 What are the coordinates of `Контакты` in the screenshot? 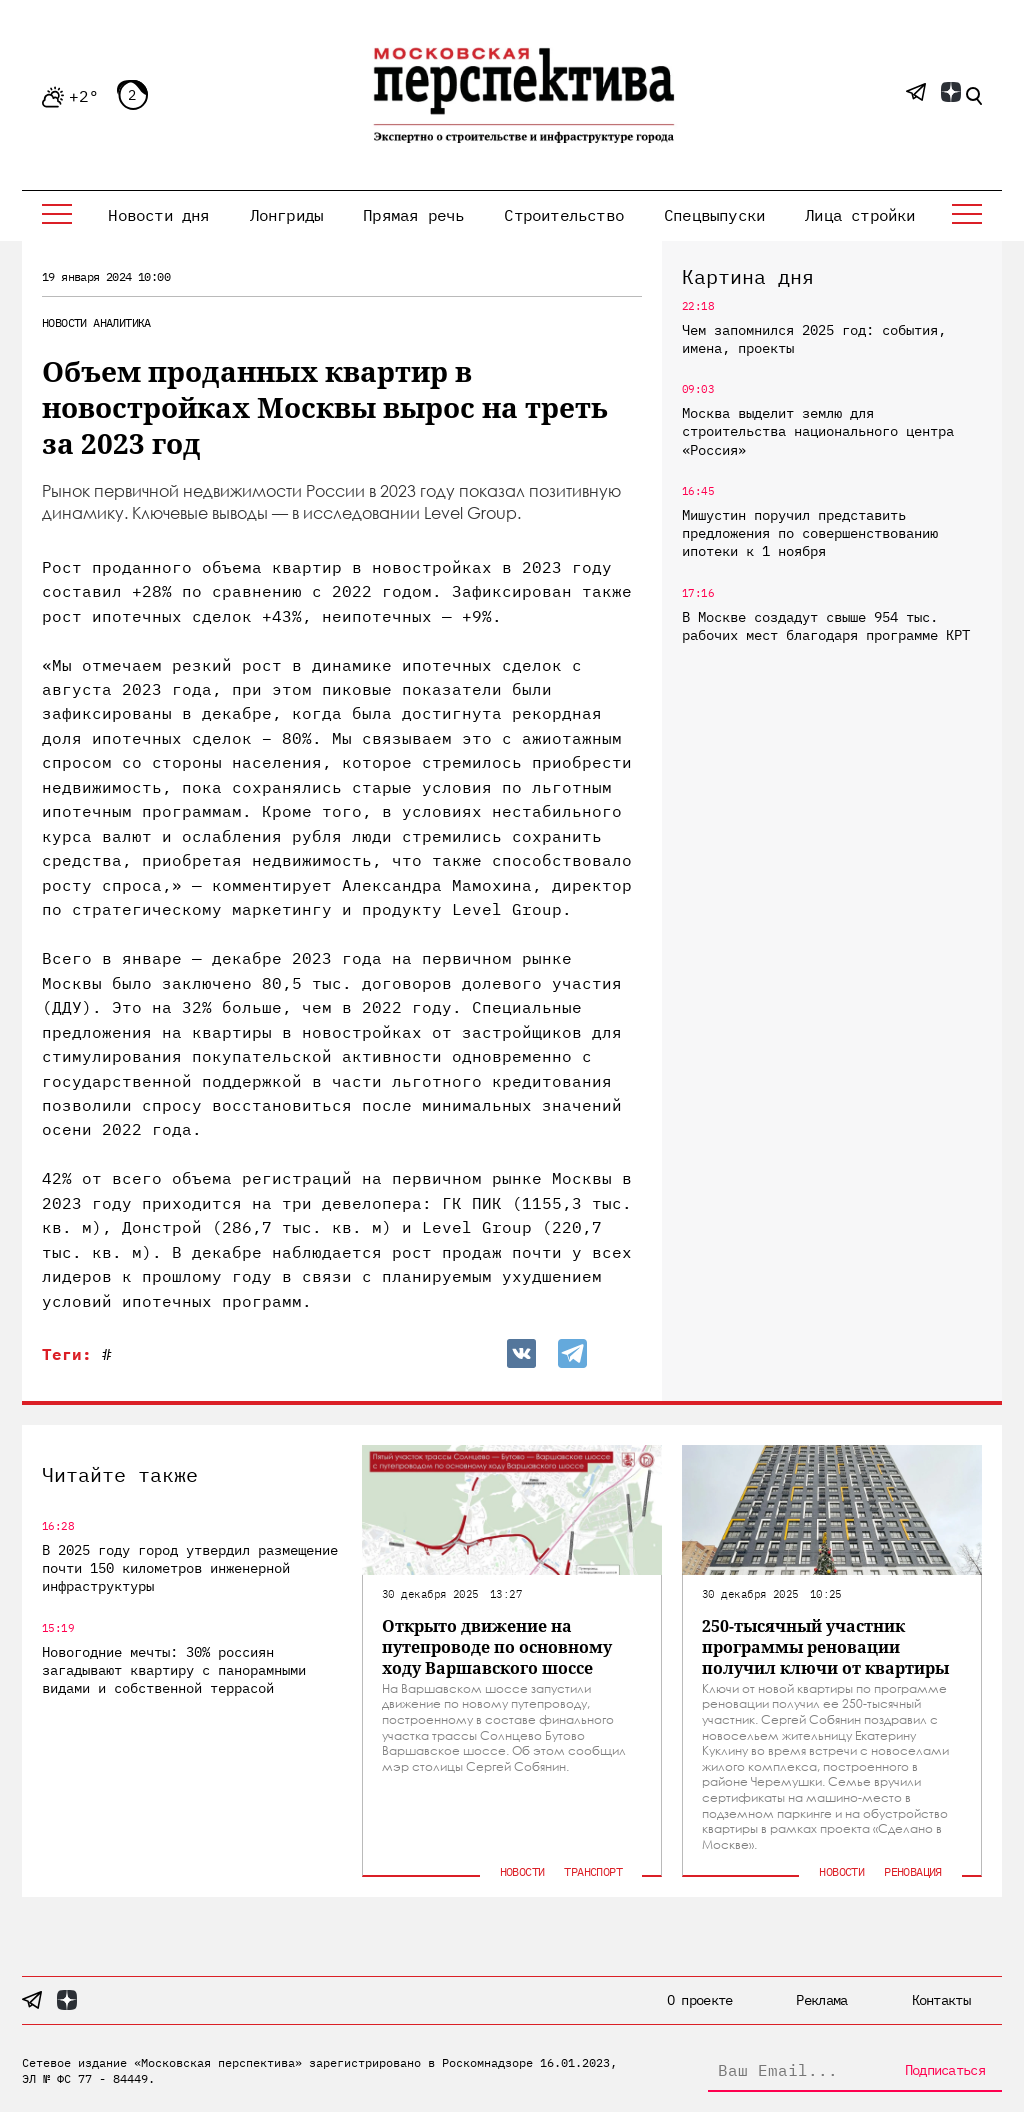 It's located at (941, 2000).